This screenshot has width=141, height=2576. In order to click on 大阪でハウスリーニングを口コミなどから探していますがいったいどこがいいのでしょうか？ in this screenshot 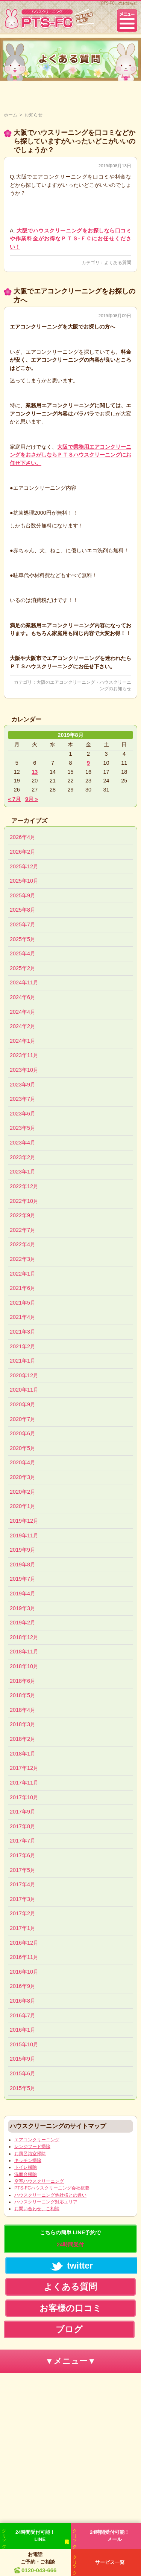, I will do `click(74, 141)`.